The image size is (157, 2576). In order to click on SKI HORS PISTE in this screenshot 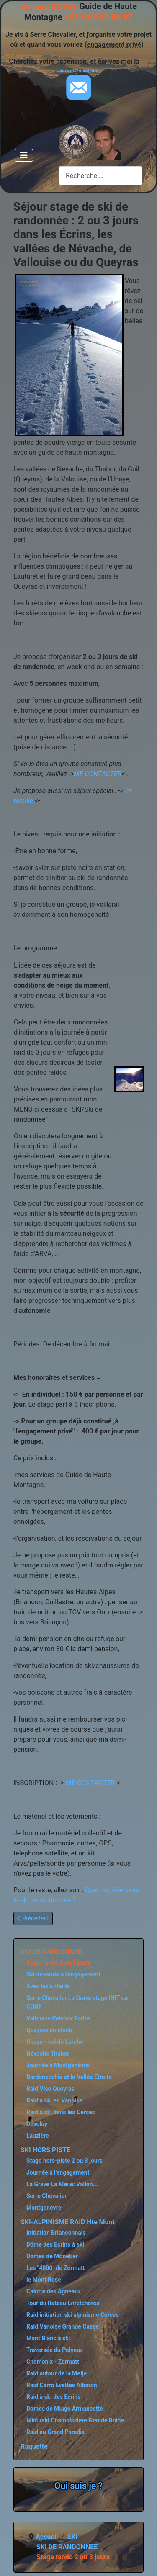, I will do `click(45, 2150)`.